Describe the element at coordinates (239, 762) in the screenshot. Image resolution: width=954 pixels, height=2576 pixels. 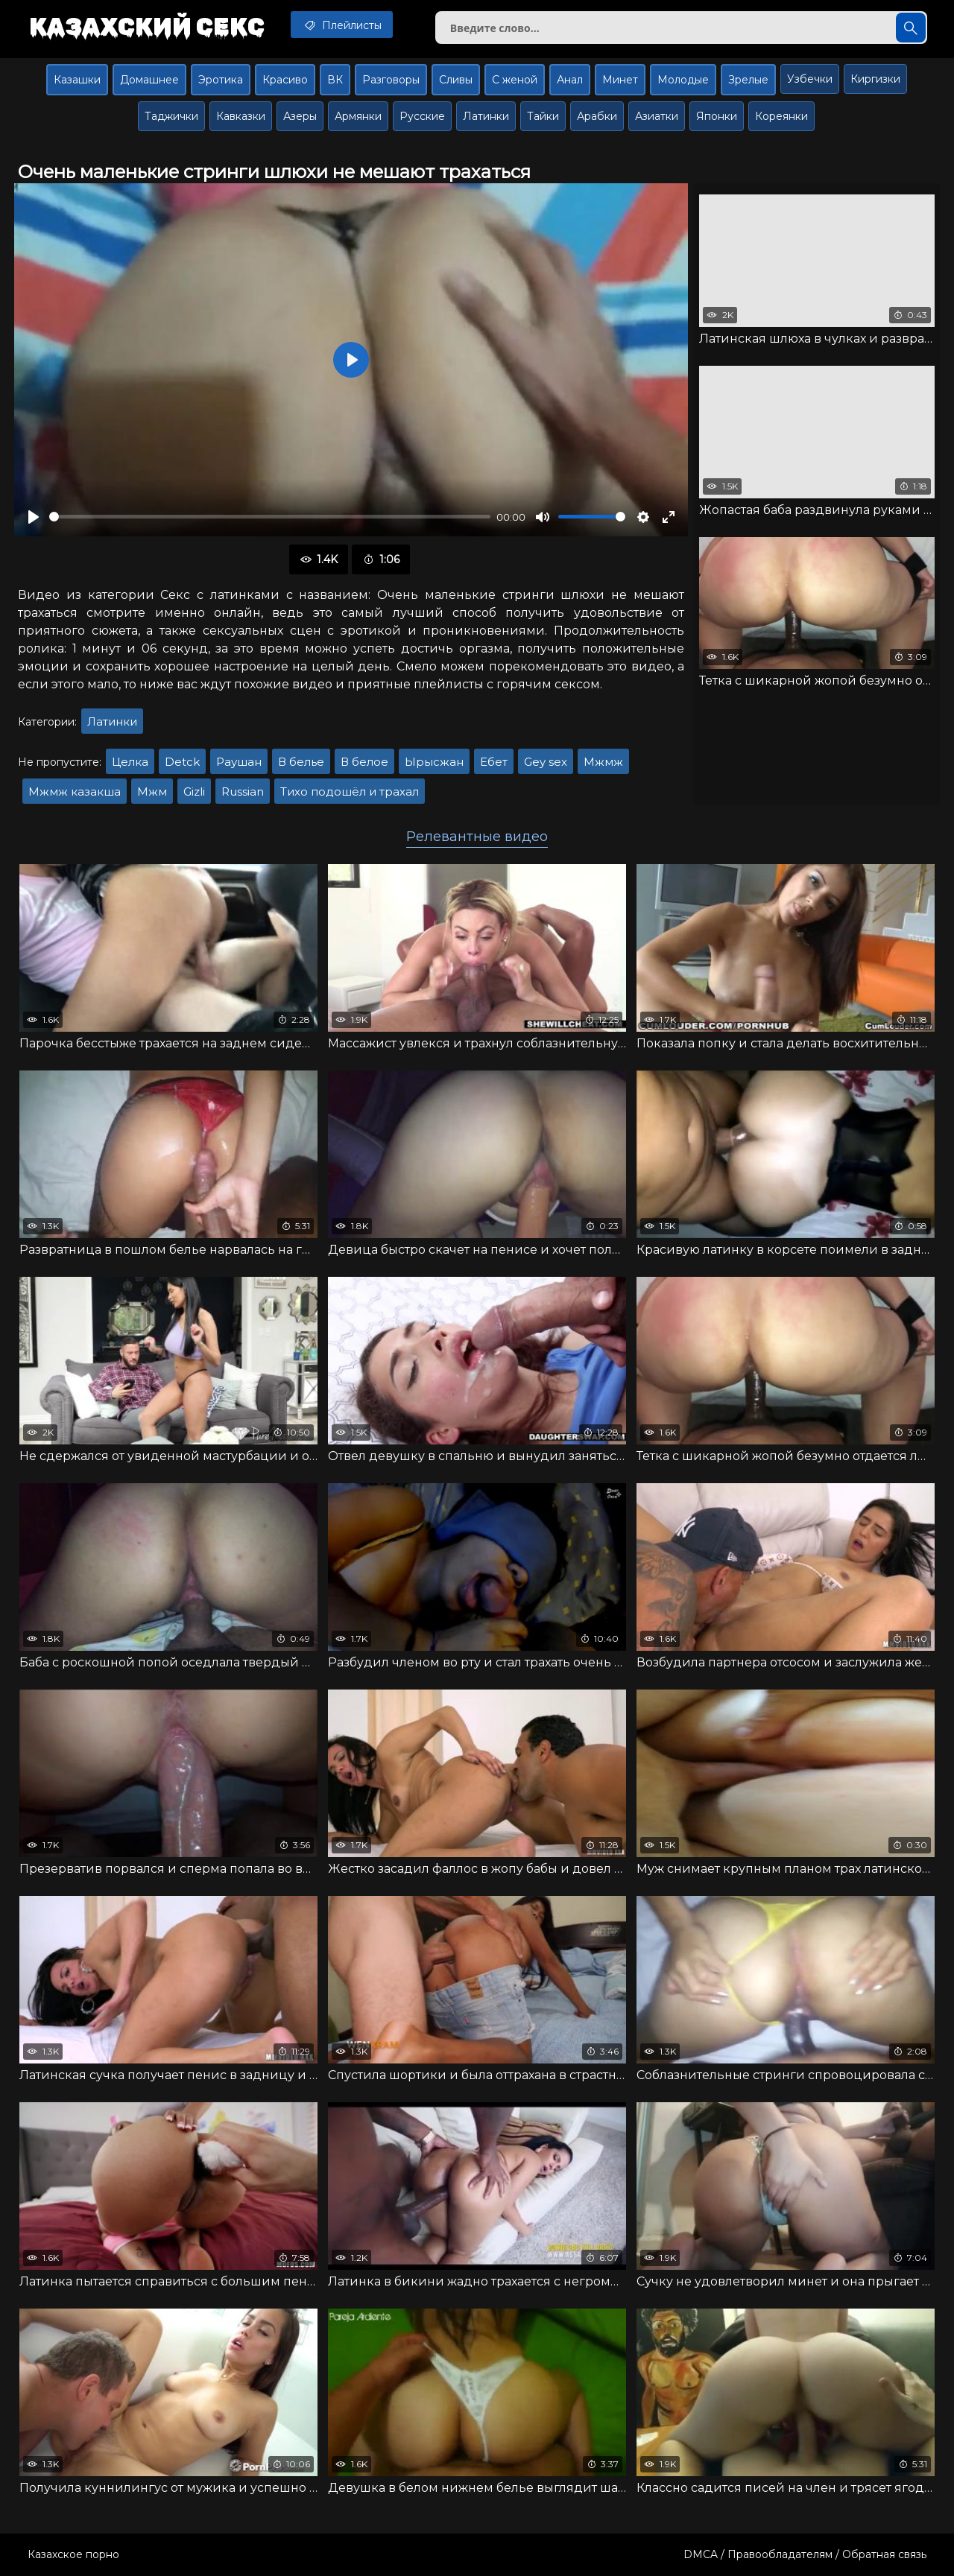
I see `Раушан` at that location.